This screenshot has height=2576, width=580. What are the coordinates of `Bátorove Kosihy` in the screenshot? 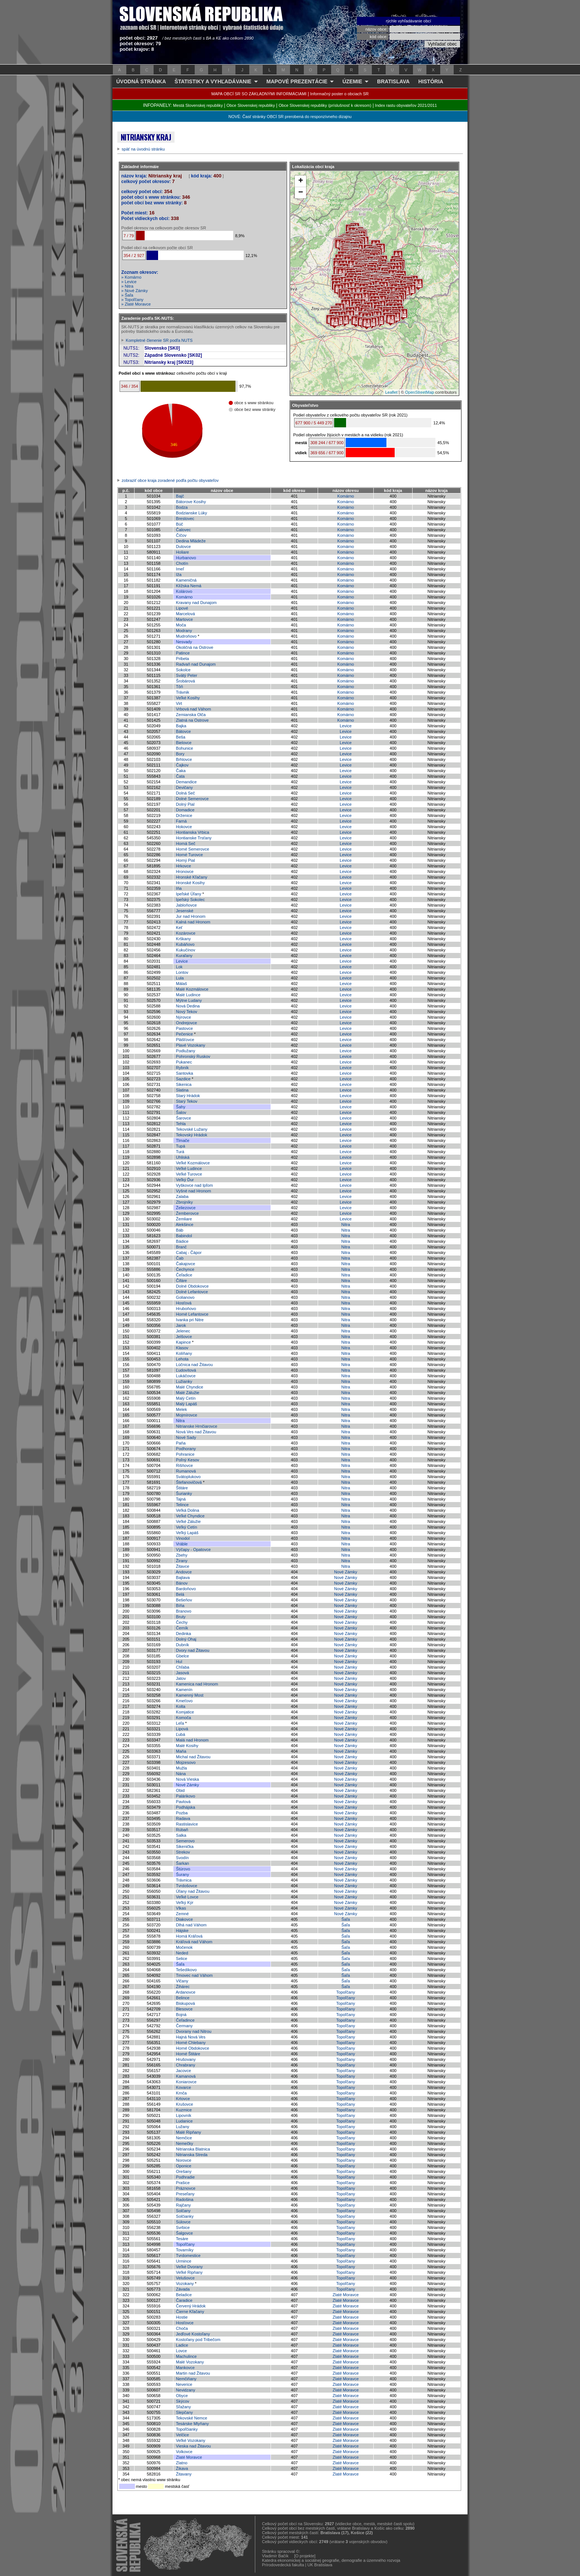 It's located at (191, 501).